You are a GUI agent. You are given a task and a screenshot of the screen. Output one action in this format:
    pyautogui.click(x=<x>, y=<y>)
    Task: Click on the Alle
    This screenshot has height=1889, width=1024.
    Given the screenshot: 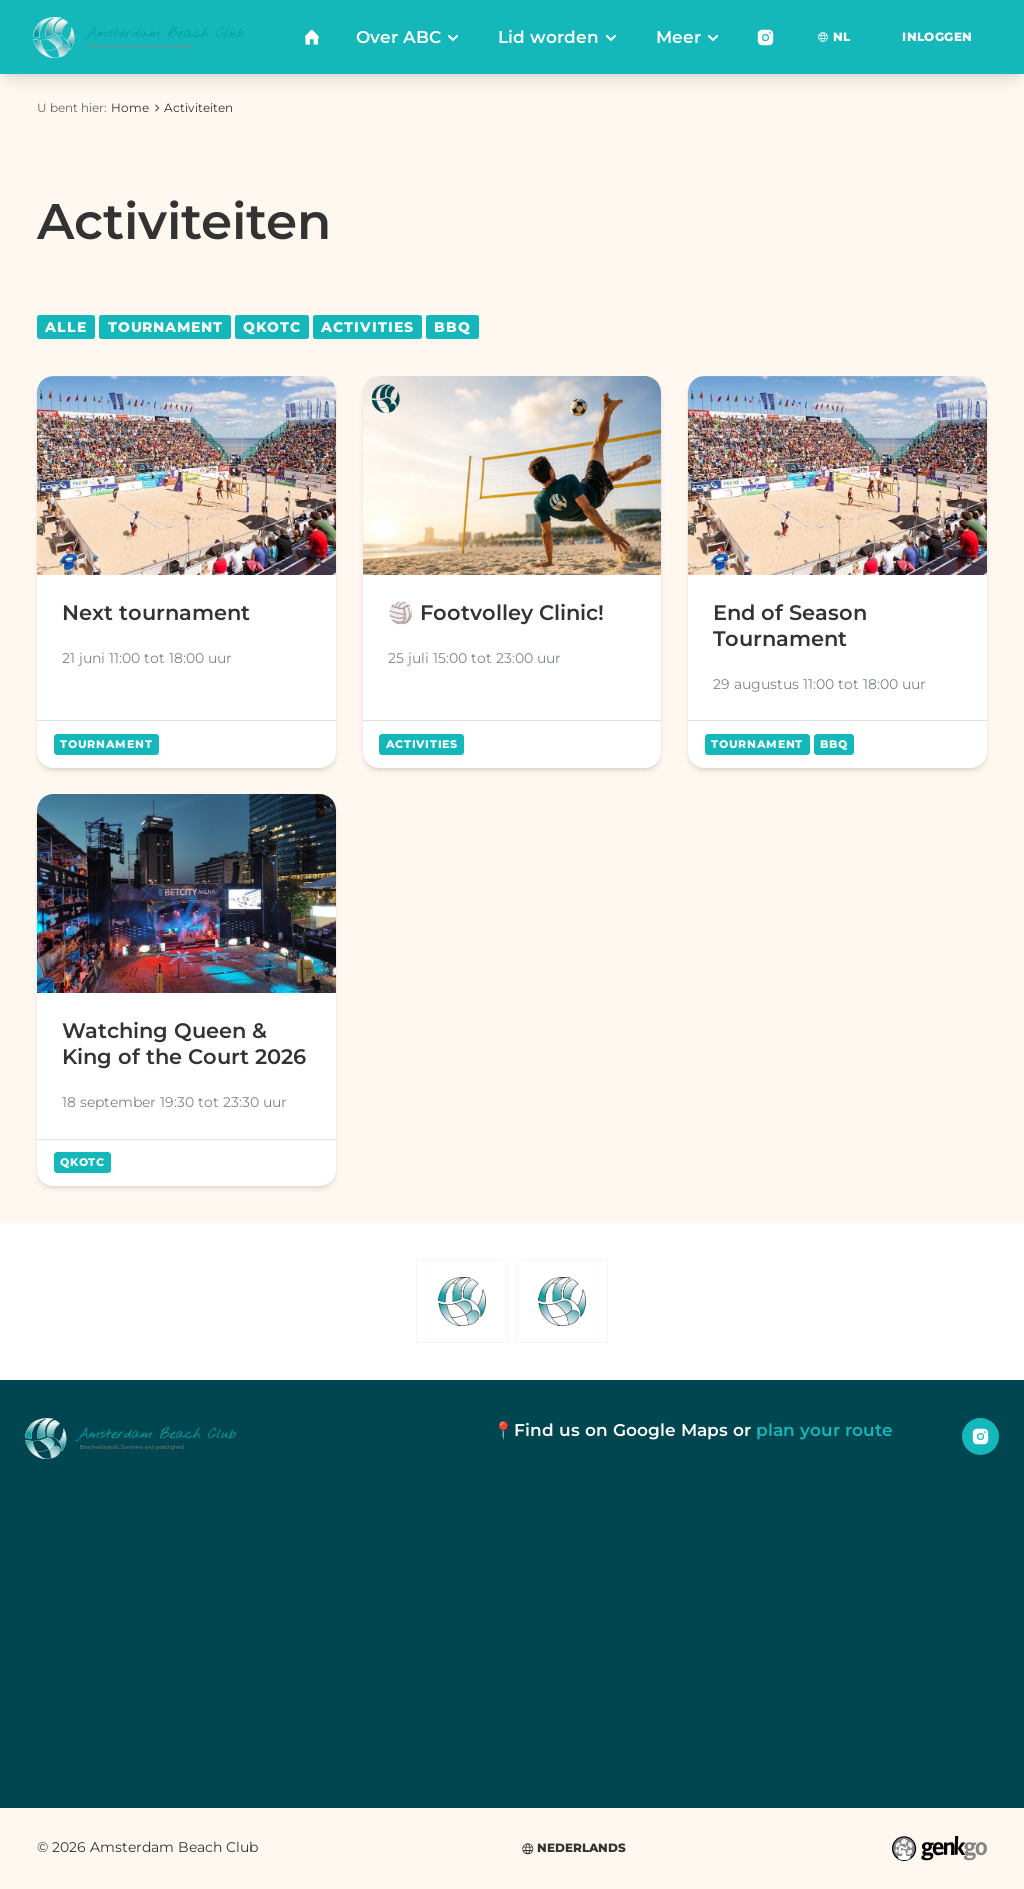 What is the action you would take?
    pyautogui.click(x=66, y=327)
    